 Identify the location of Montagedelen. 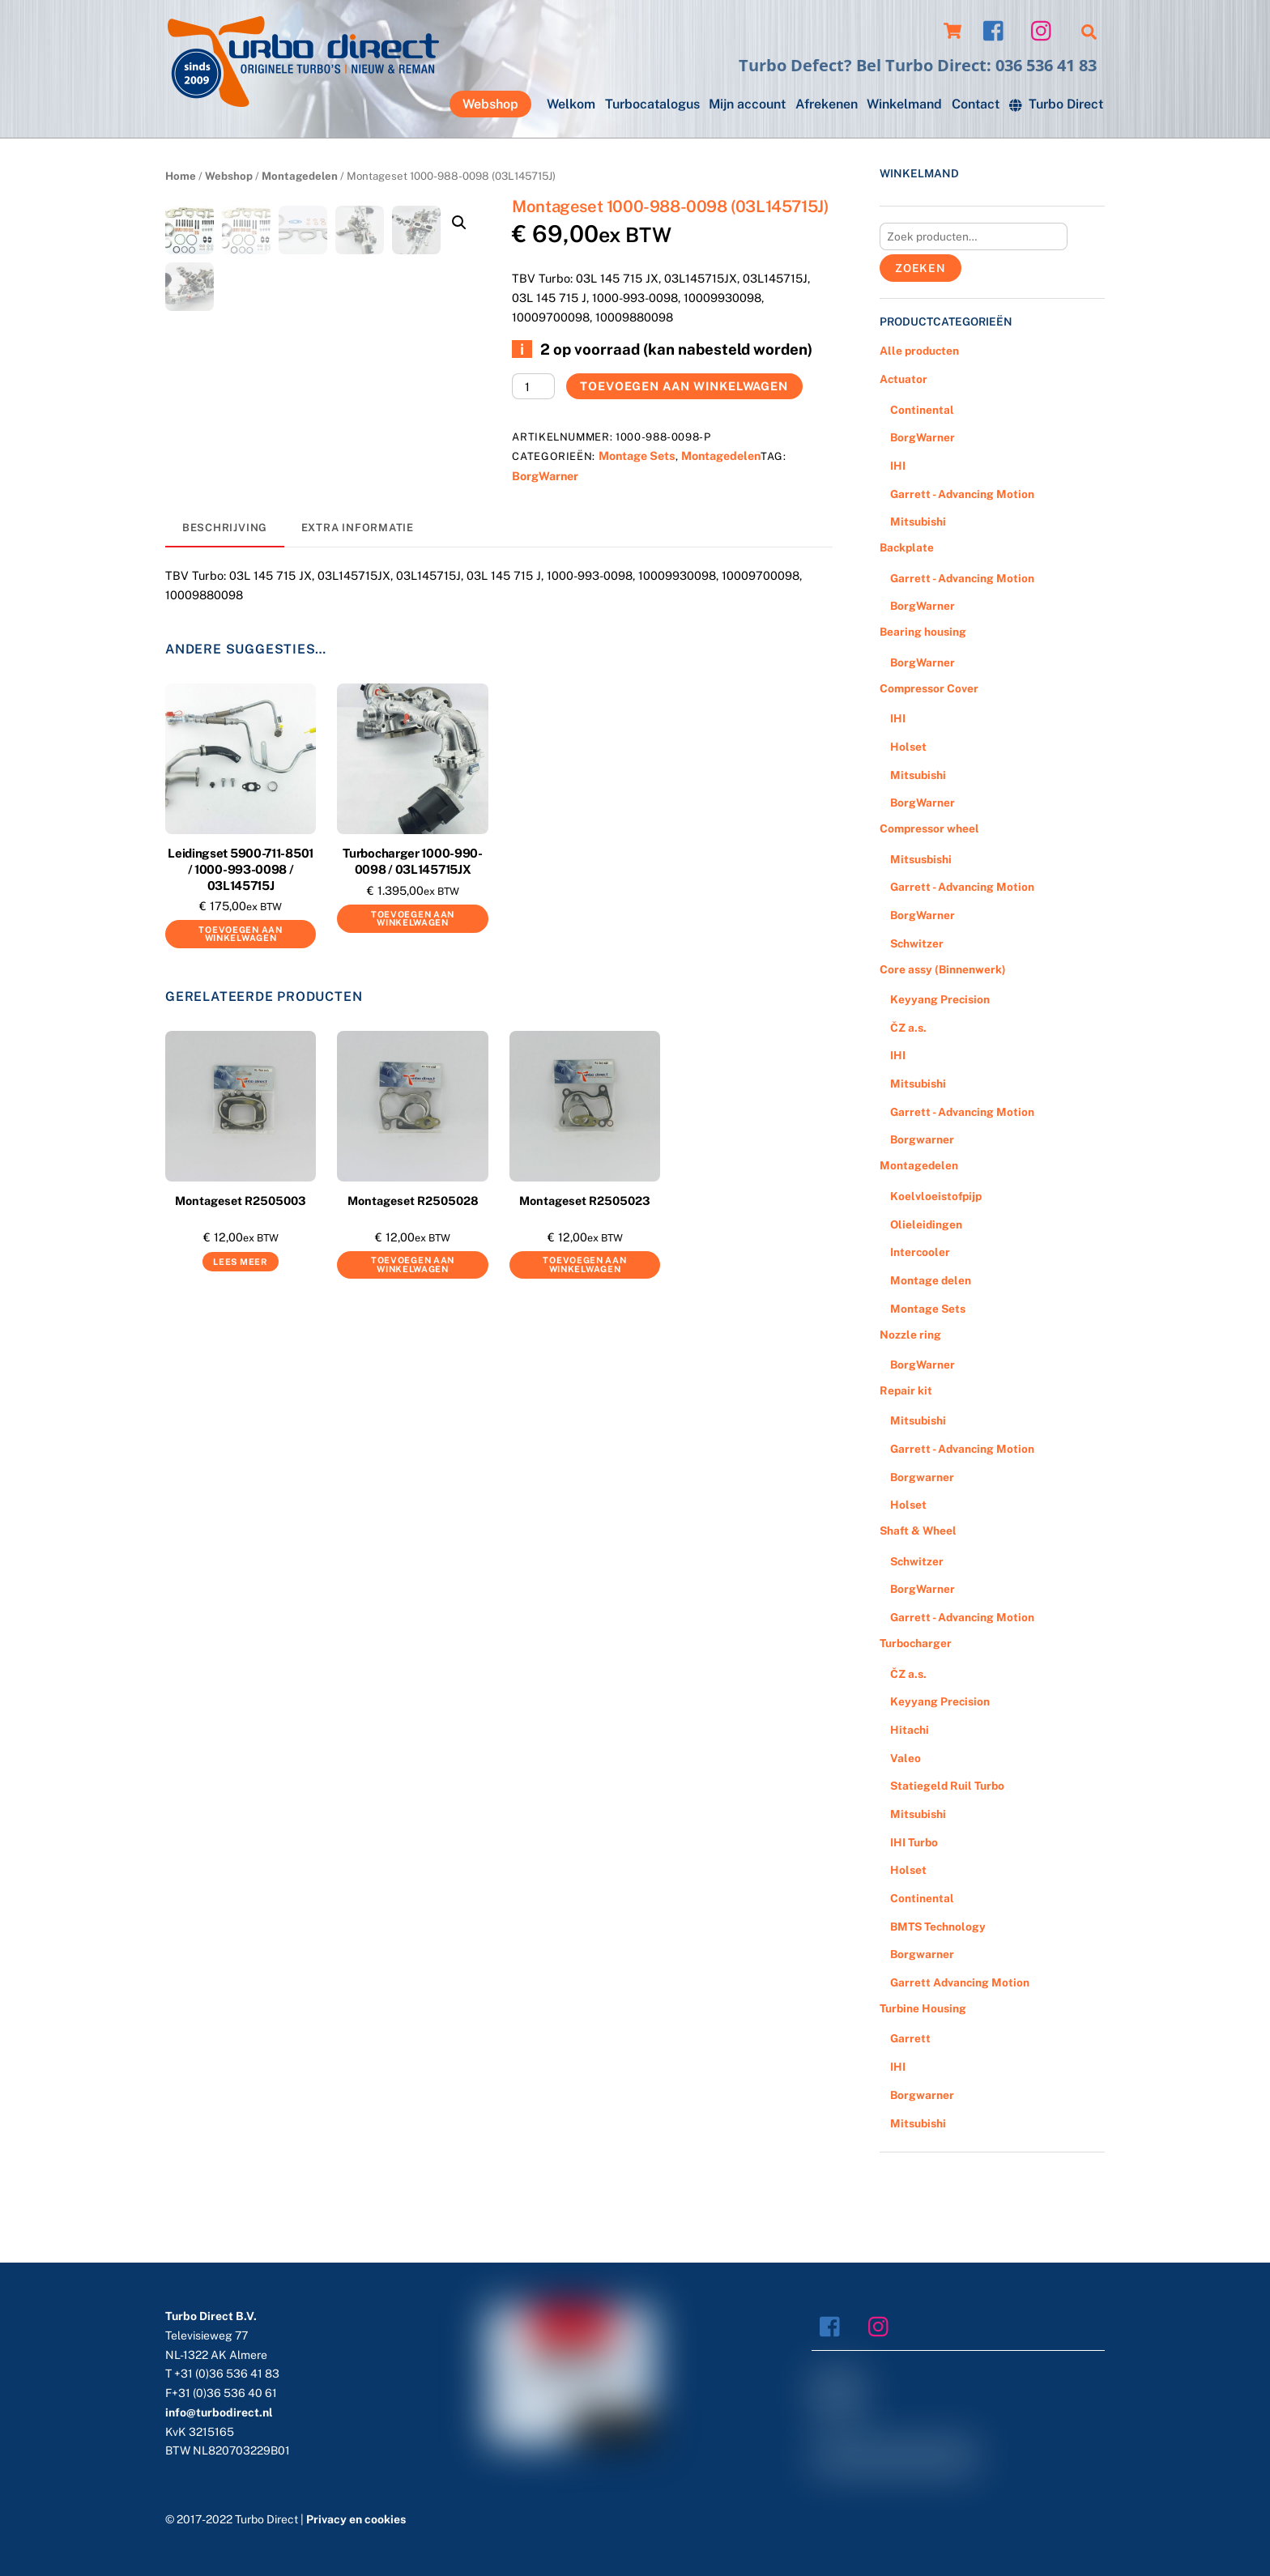
(300, 175).